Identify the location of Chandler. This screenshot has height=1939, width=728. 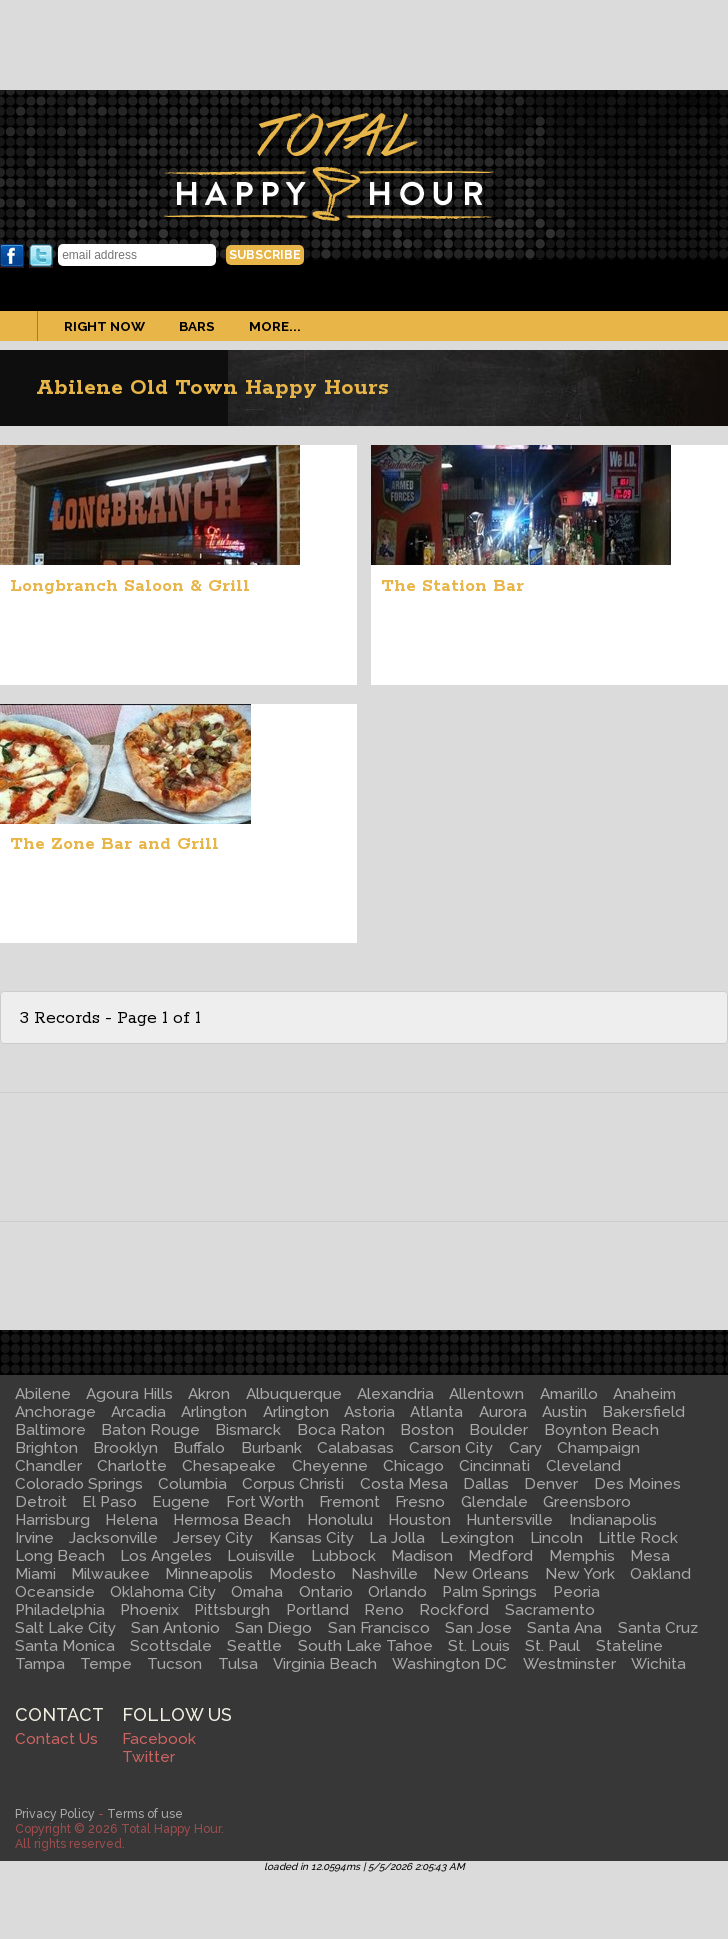
(48, 1466).